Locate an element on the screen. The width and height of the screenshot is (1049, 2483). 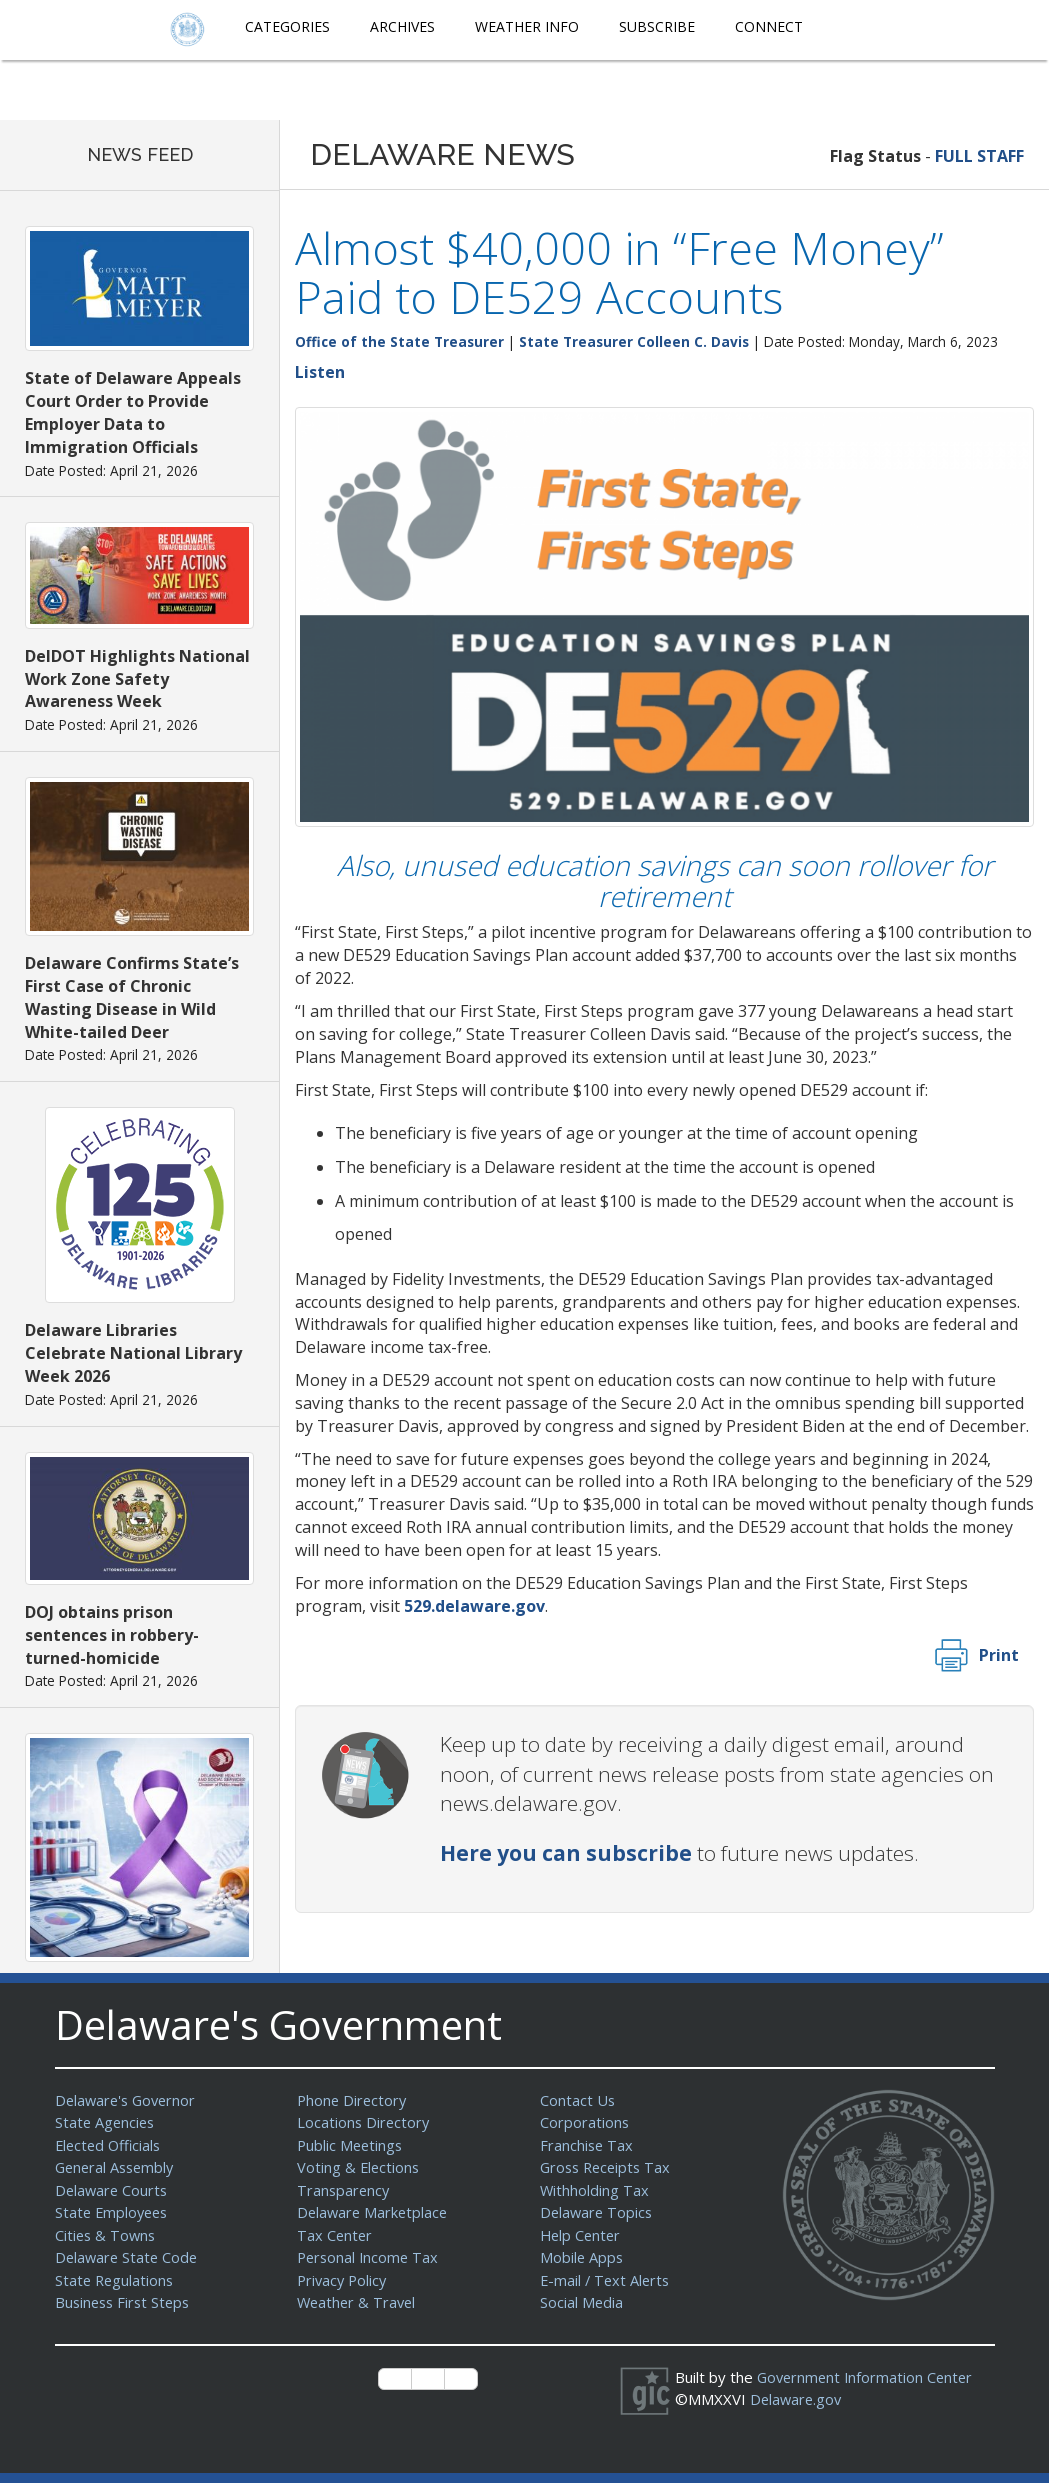
Delaware Courts is located at coordinates (113, 2190).